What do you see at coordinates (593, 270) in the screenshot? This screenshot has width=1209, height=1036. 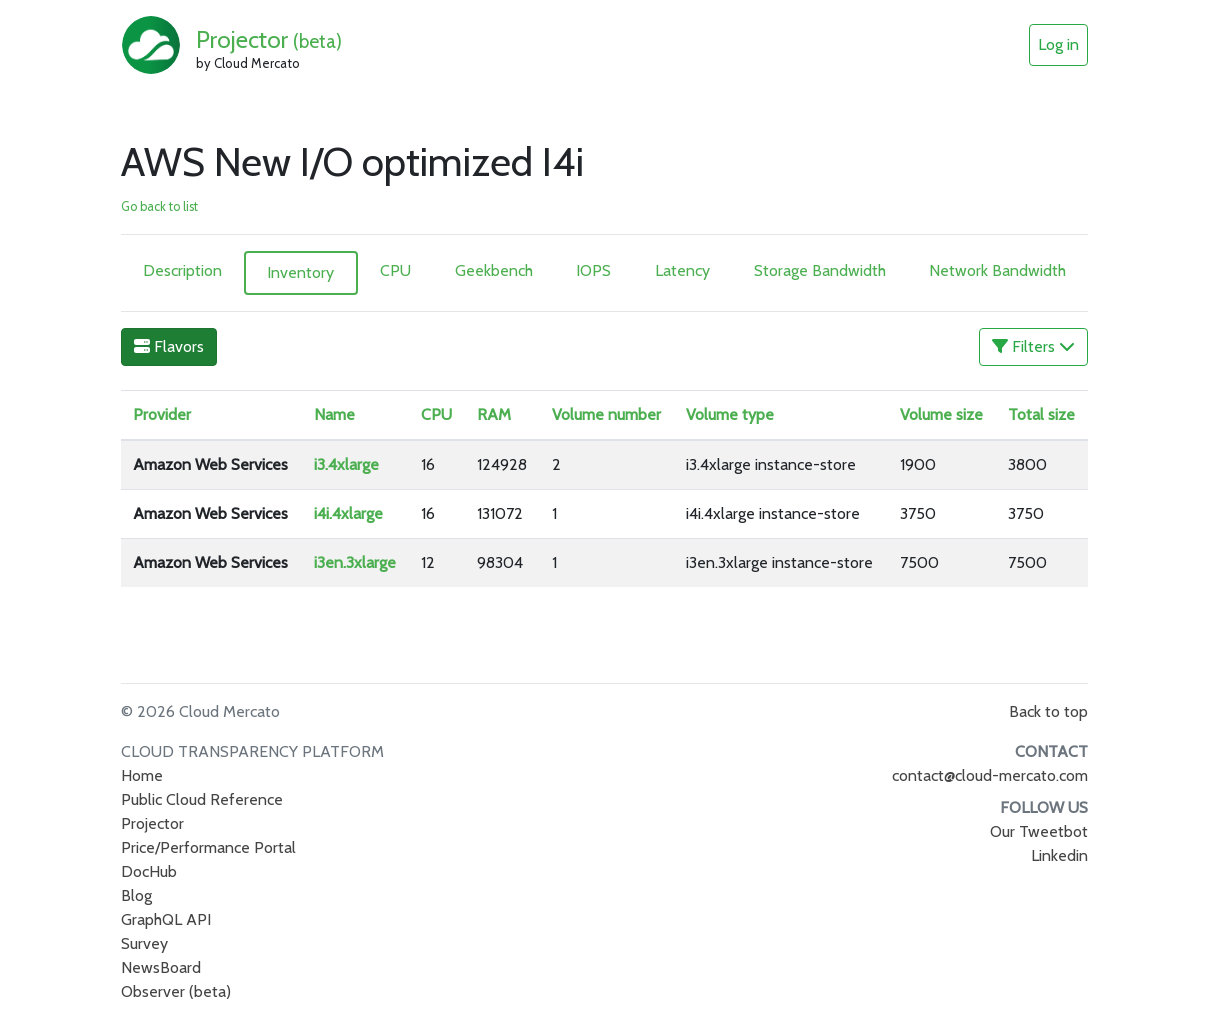 I see `IOPS` at bounding box center [593, 270].